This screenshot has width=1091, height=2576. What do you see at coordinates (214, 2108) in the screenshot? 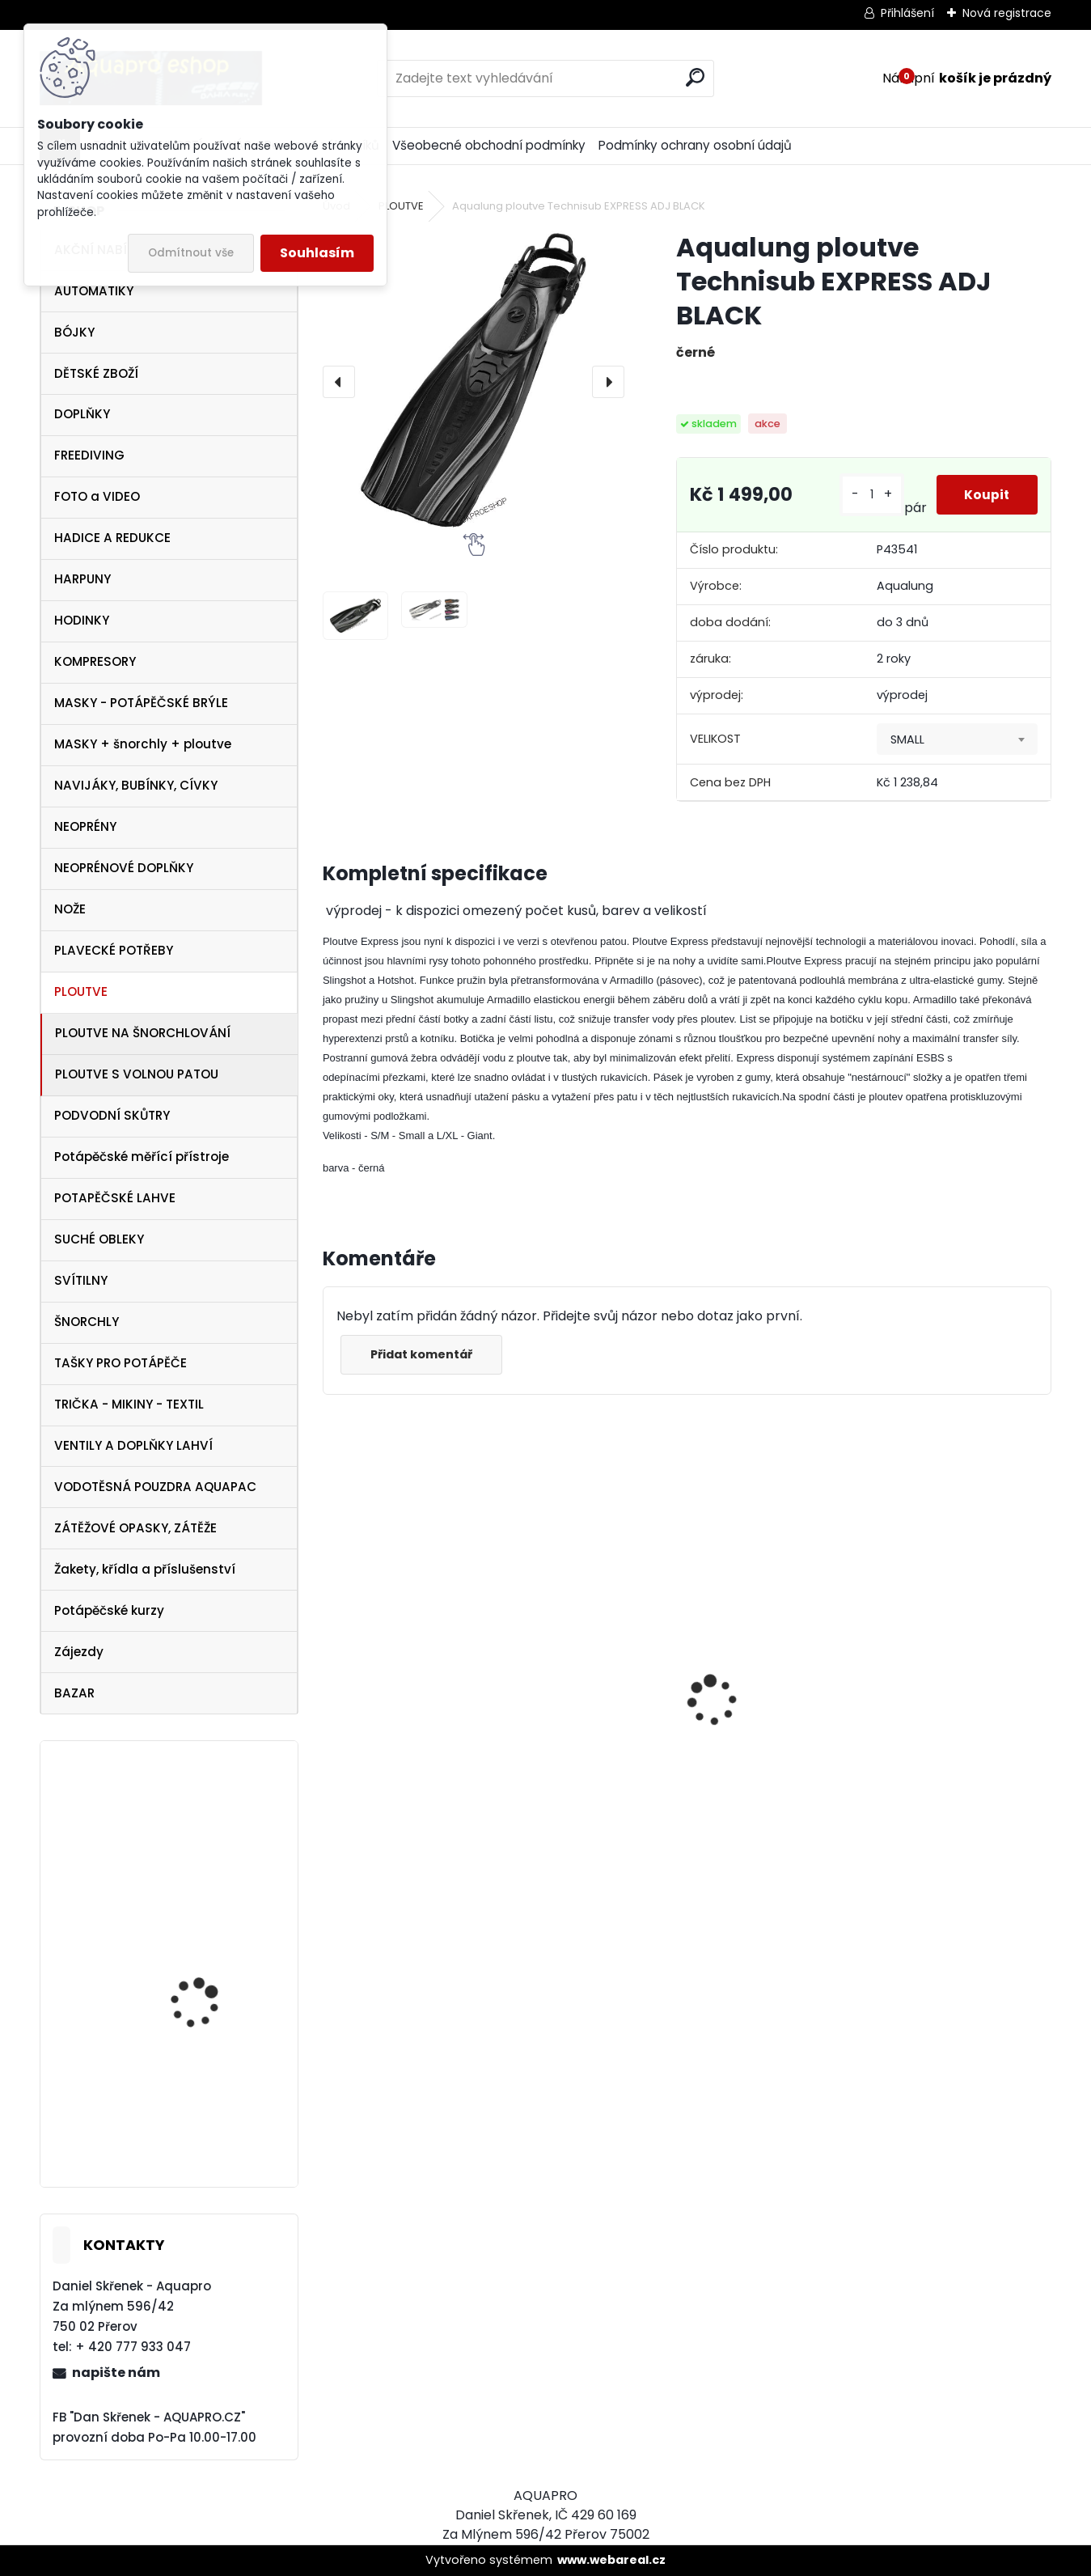
I see `Cressi SET Onda MARE a šnorchl Mexico modrá` at bounding box center [214, 2108].